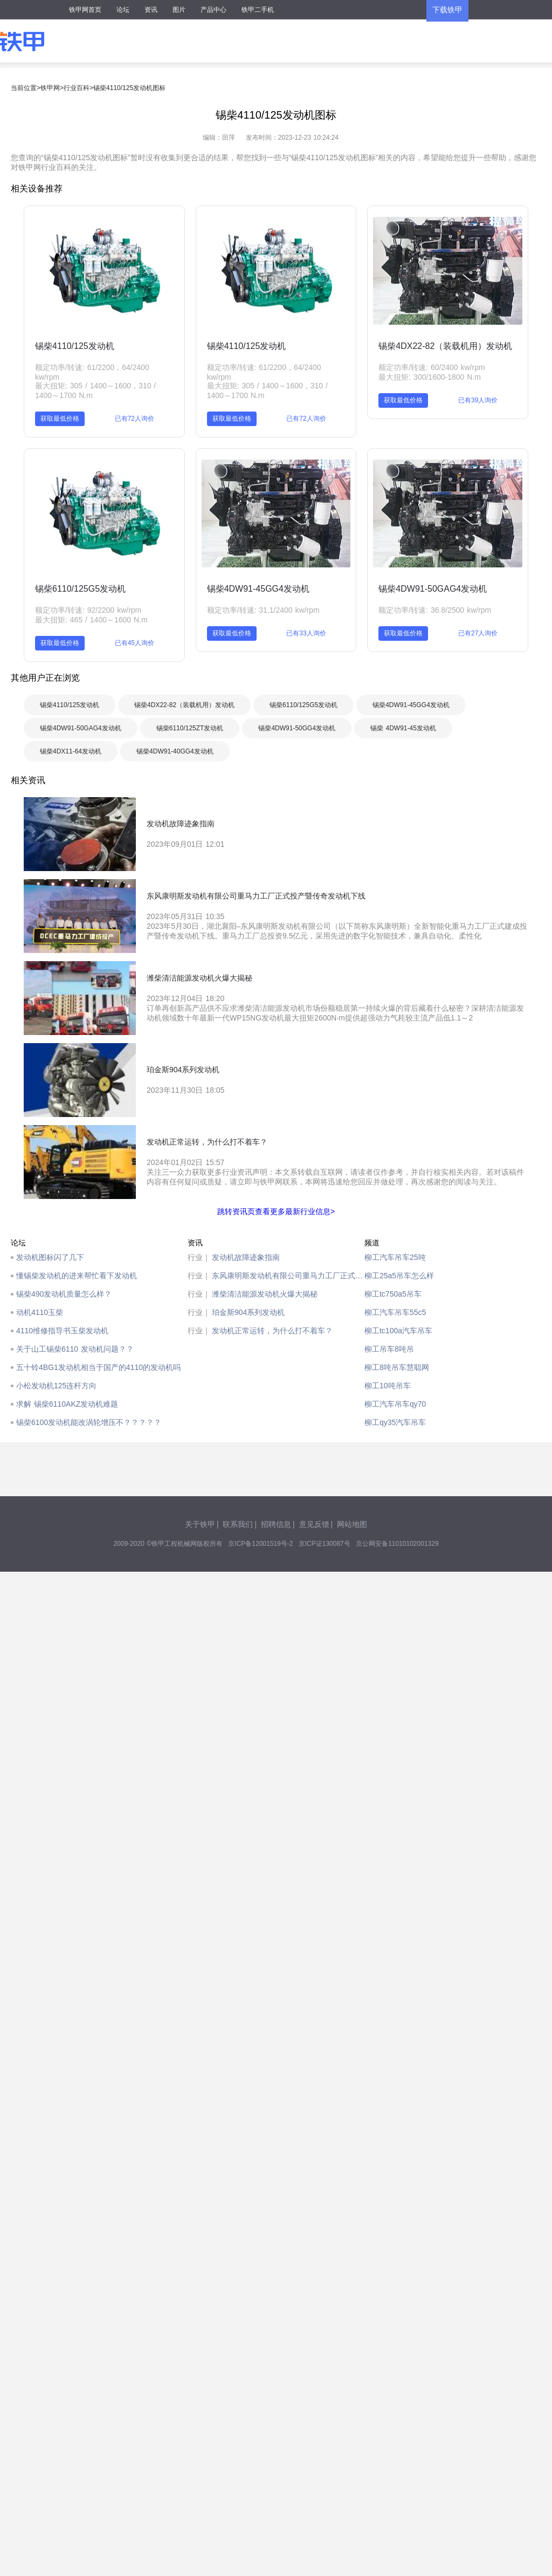 The image size is (552, 2576). I want to click on 求解 锡柴6110AKZ发动机难题, so click(67, 1404).